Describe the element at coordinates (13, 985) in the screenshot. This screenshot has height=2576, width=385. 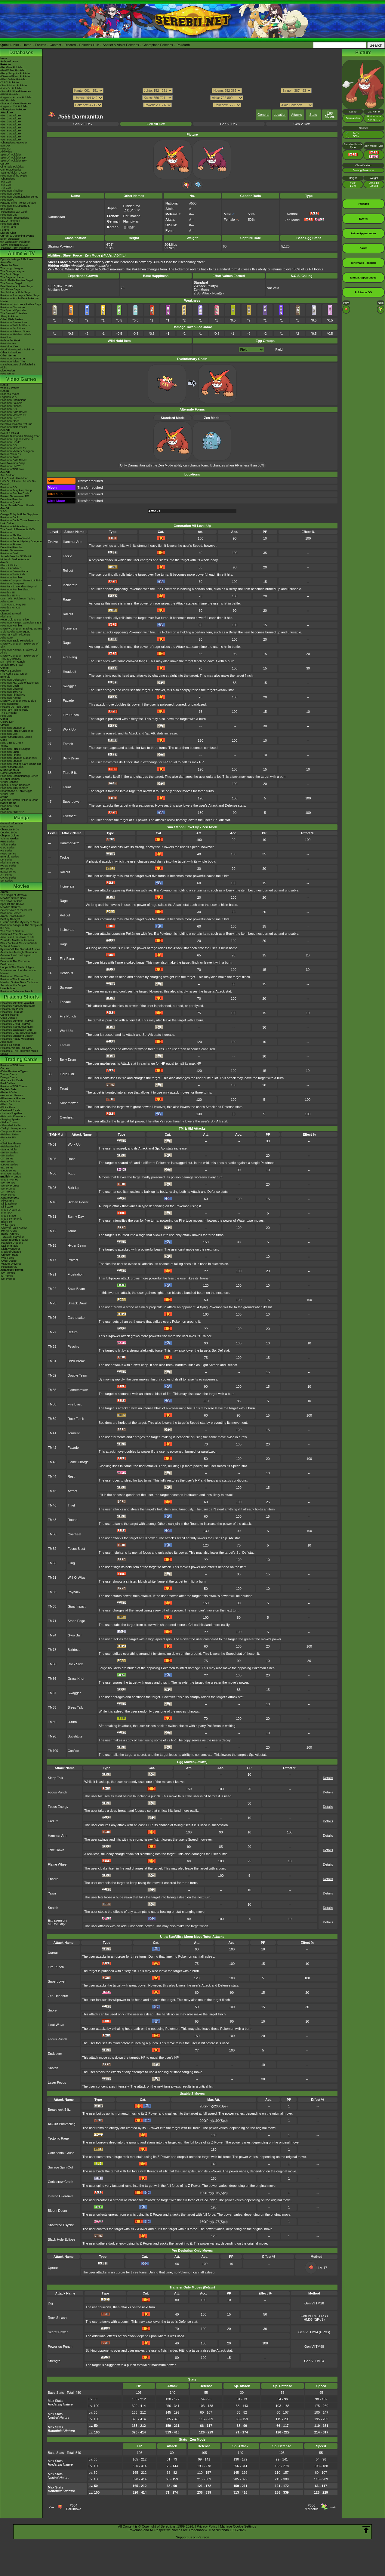
I see `Secrets of the Jungle` at that location.